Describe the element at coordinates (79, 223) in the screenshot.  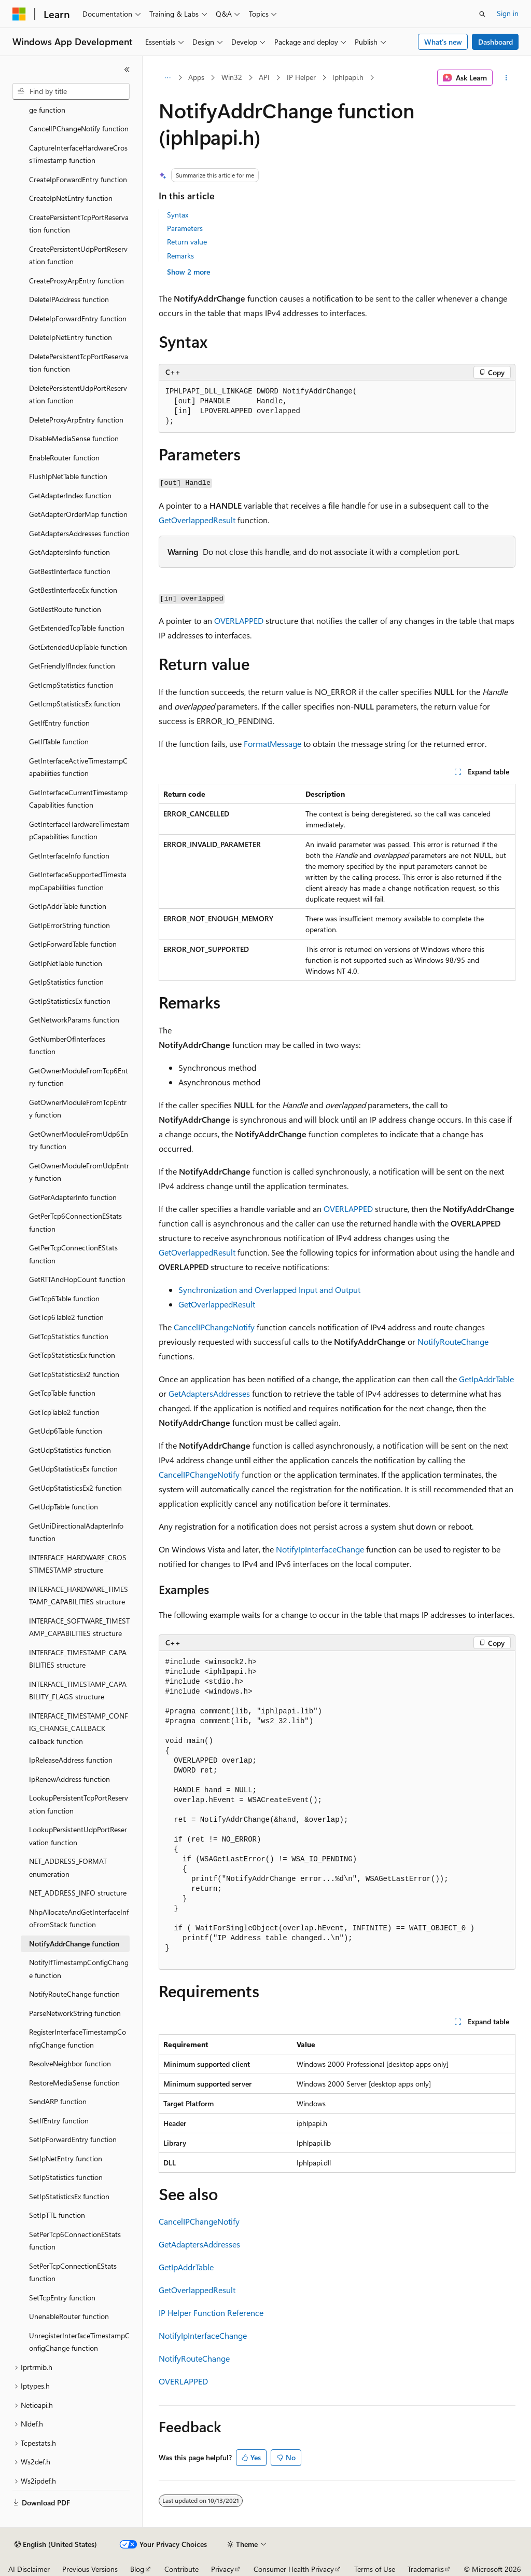
I see `CreatePersistentTcpPortReservation function [treeitem]` at that location.